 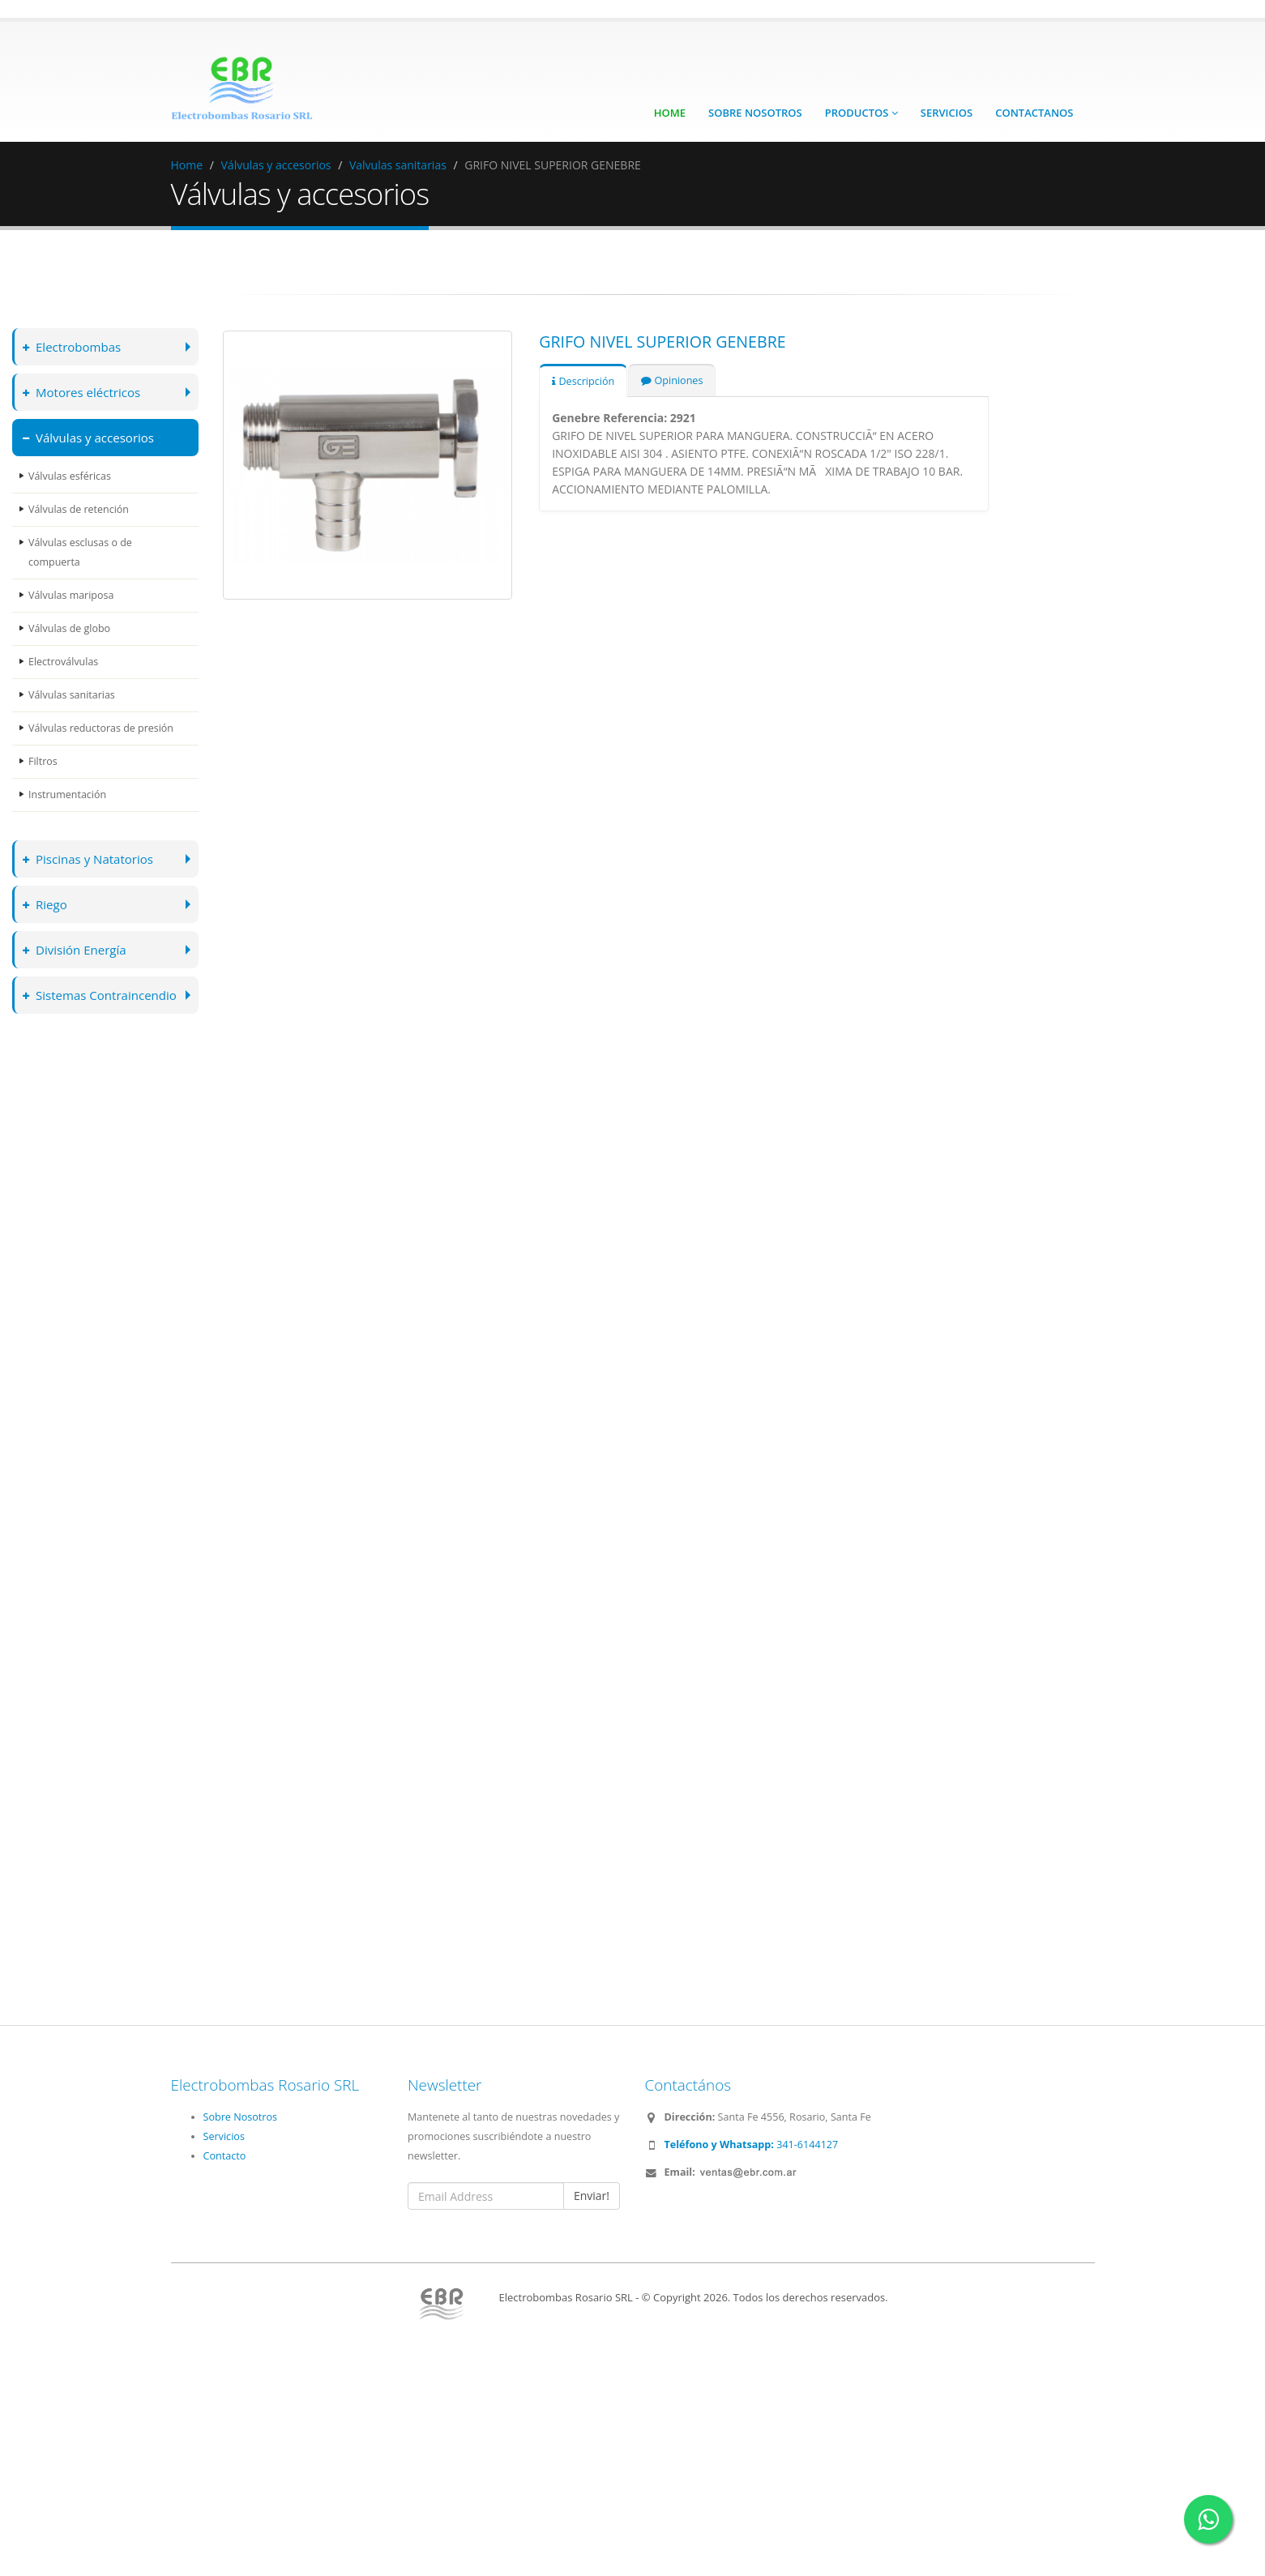 What do you see at coordinates (69, 628) in the screenshot?
I see `Válvulas de globo` at bounding box center [69, 628].